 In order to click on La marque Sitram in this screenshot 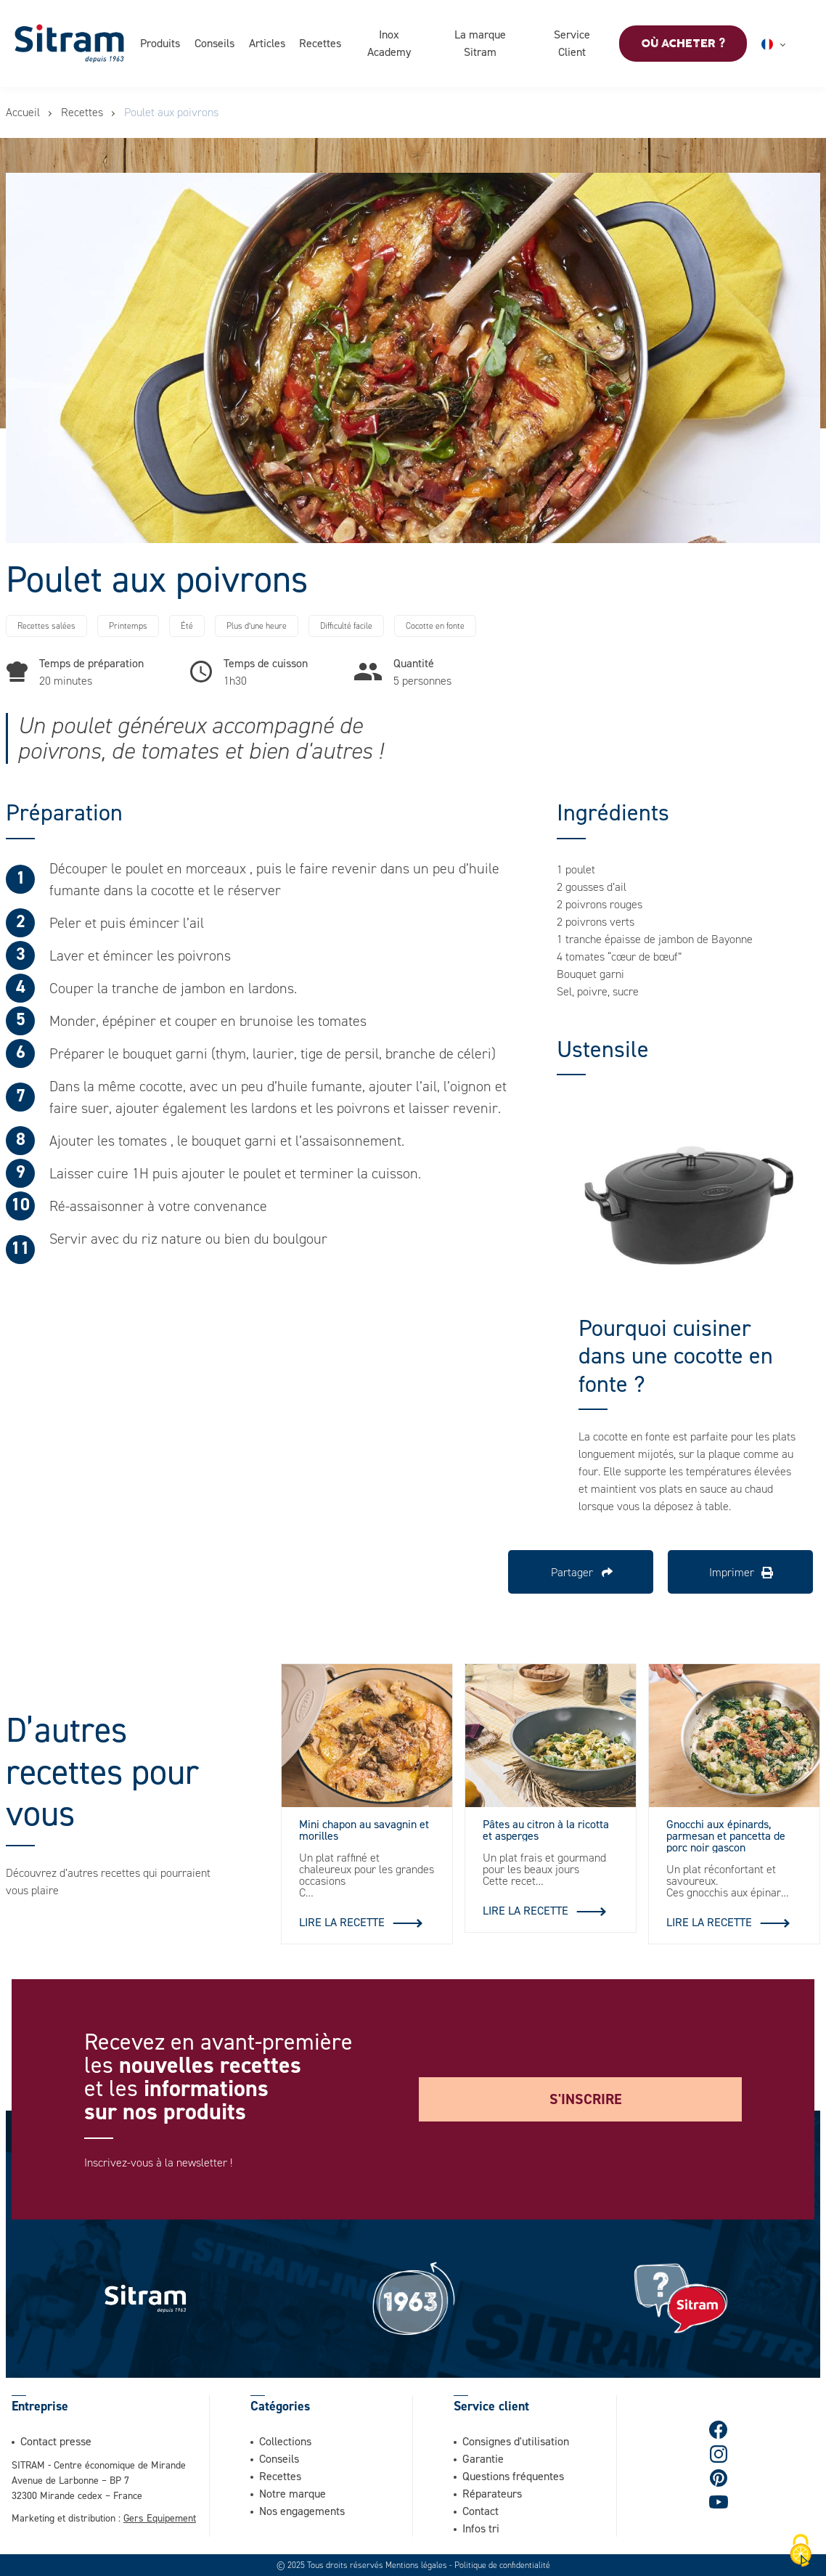, I will do `click(480, 43)`.